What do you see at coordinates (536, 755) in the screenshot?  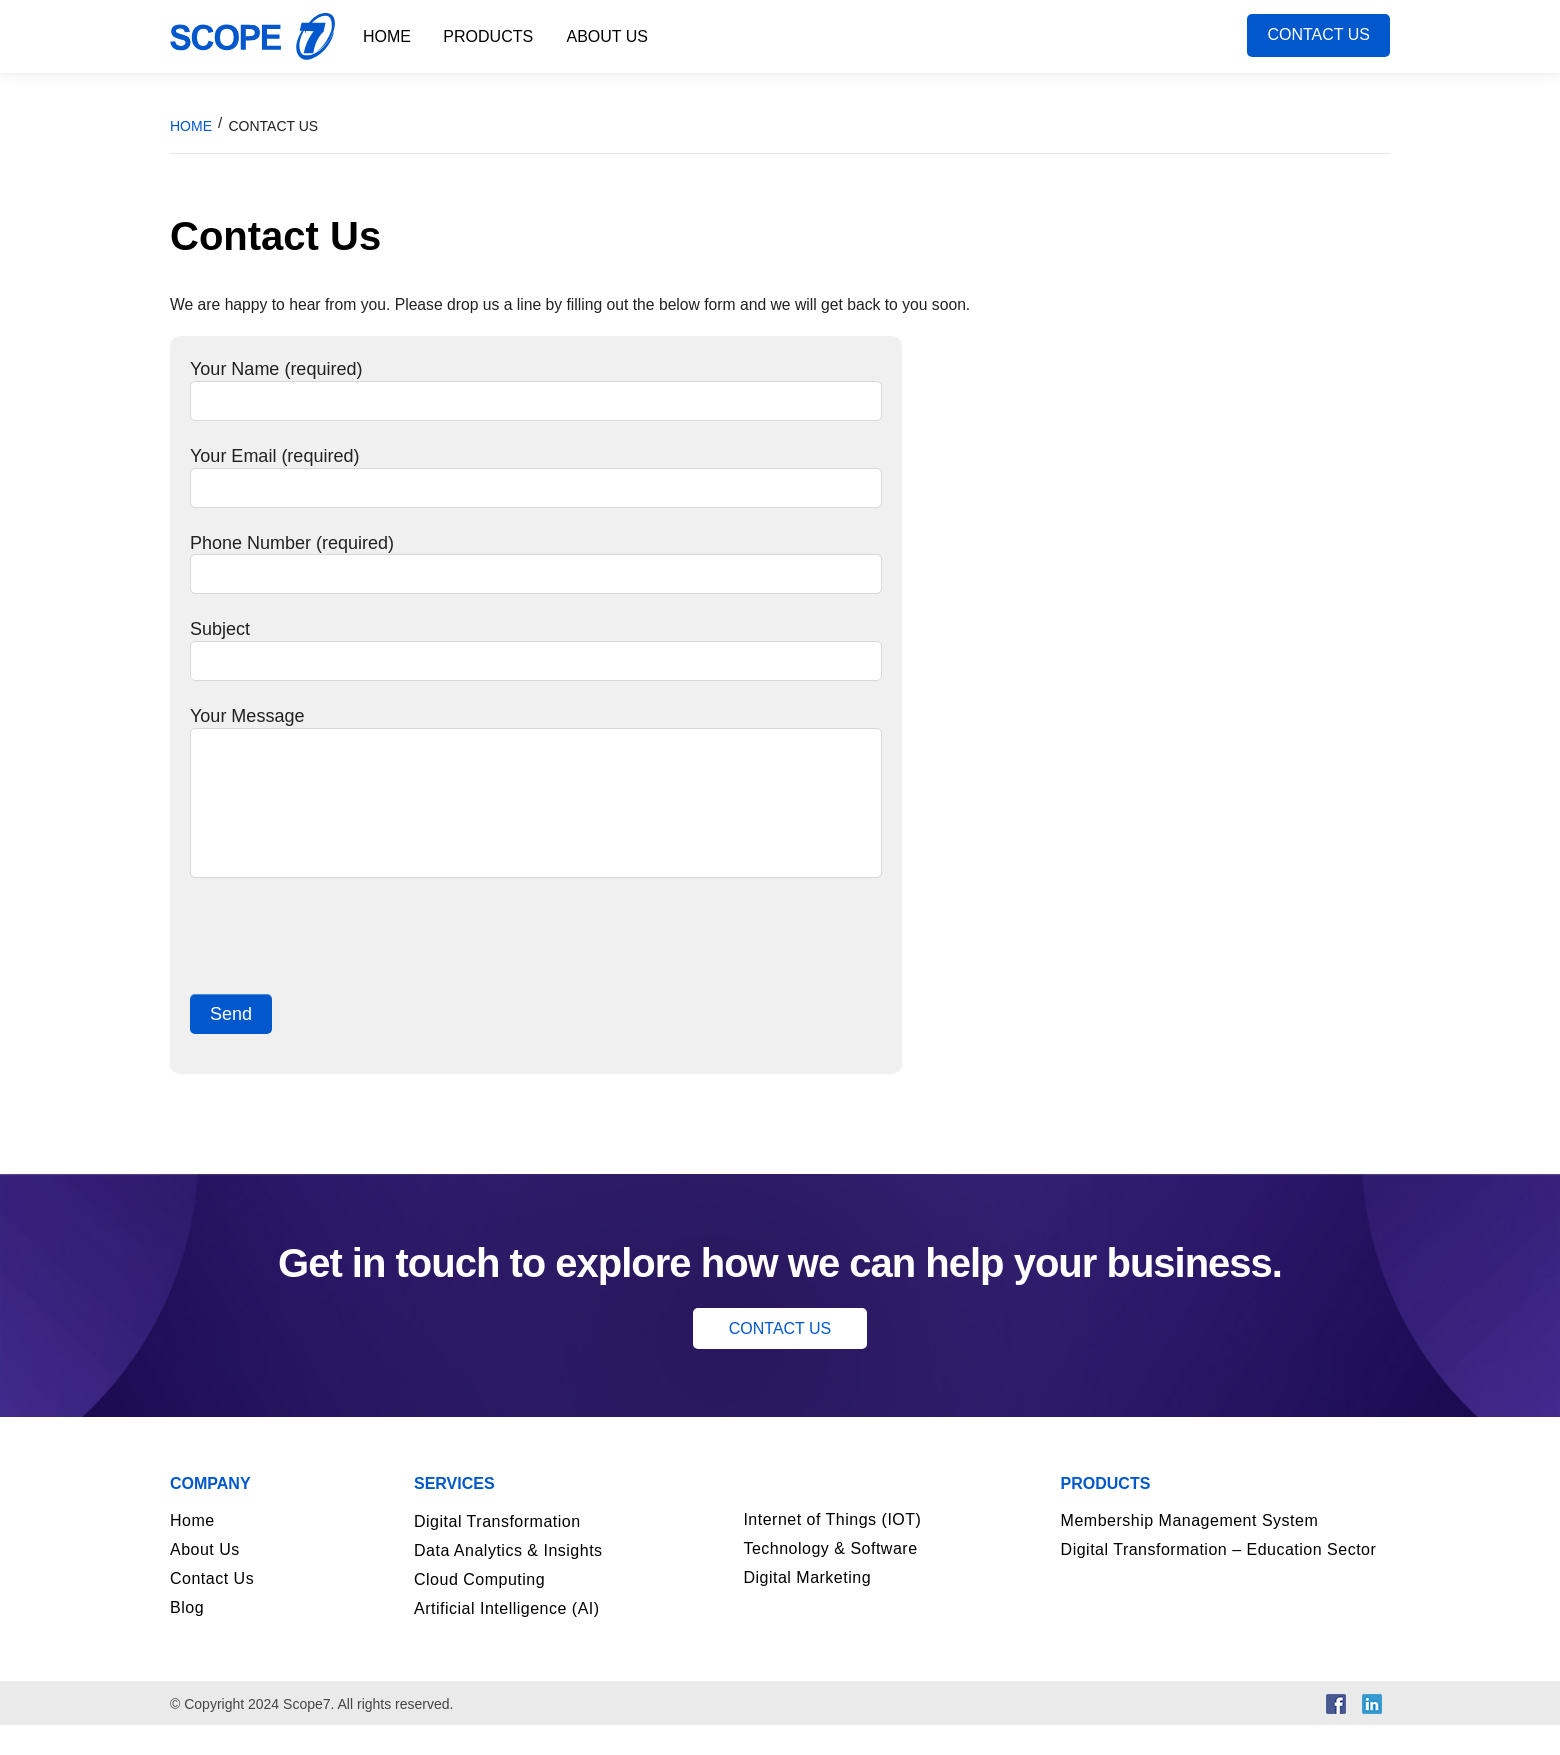 I see `Your Message` at bounding box center [536, 755].